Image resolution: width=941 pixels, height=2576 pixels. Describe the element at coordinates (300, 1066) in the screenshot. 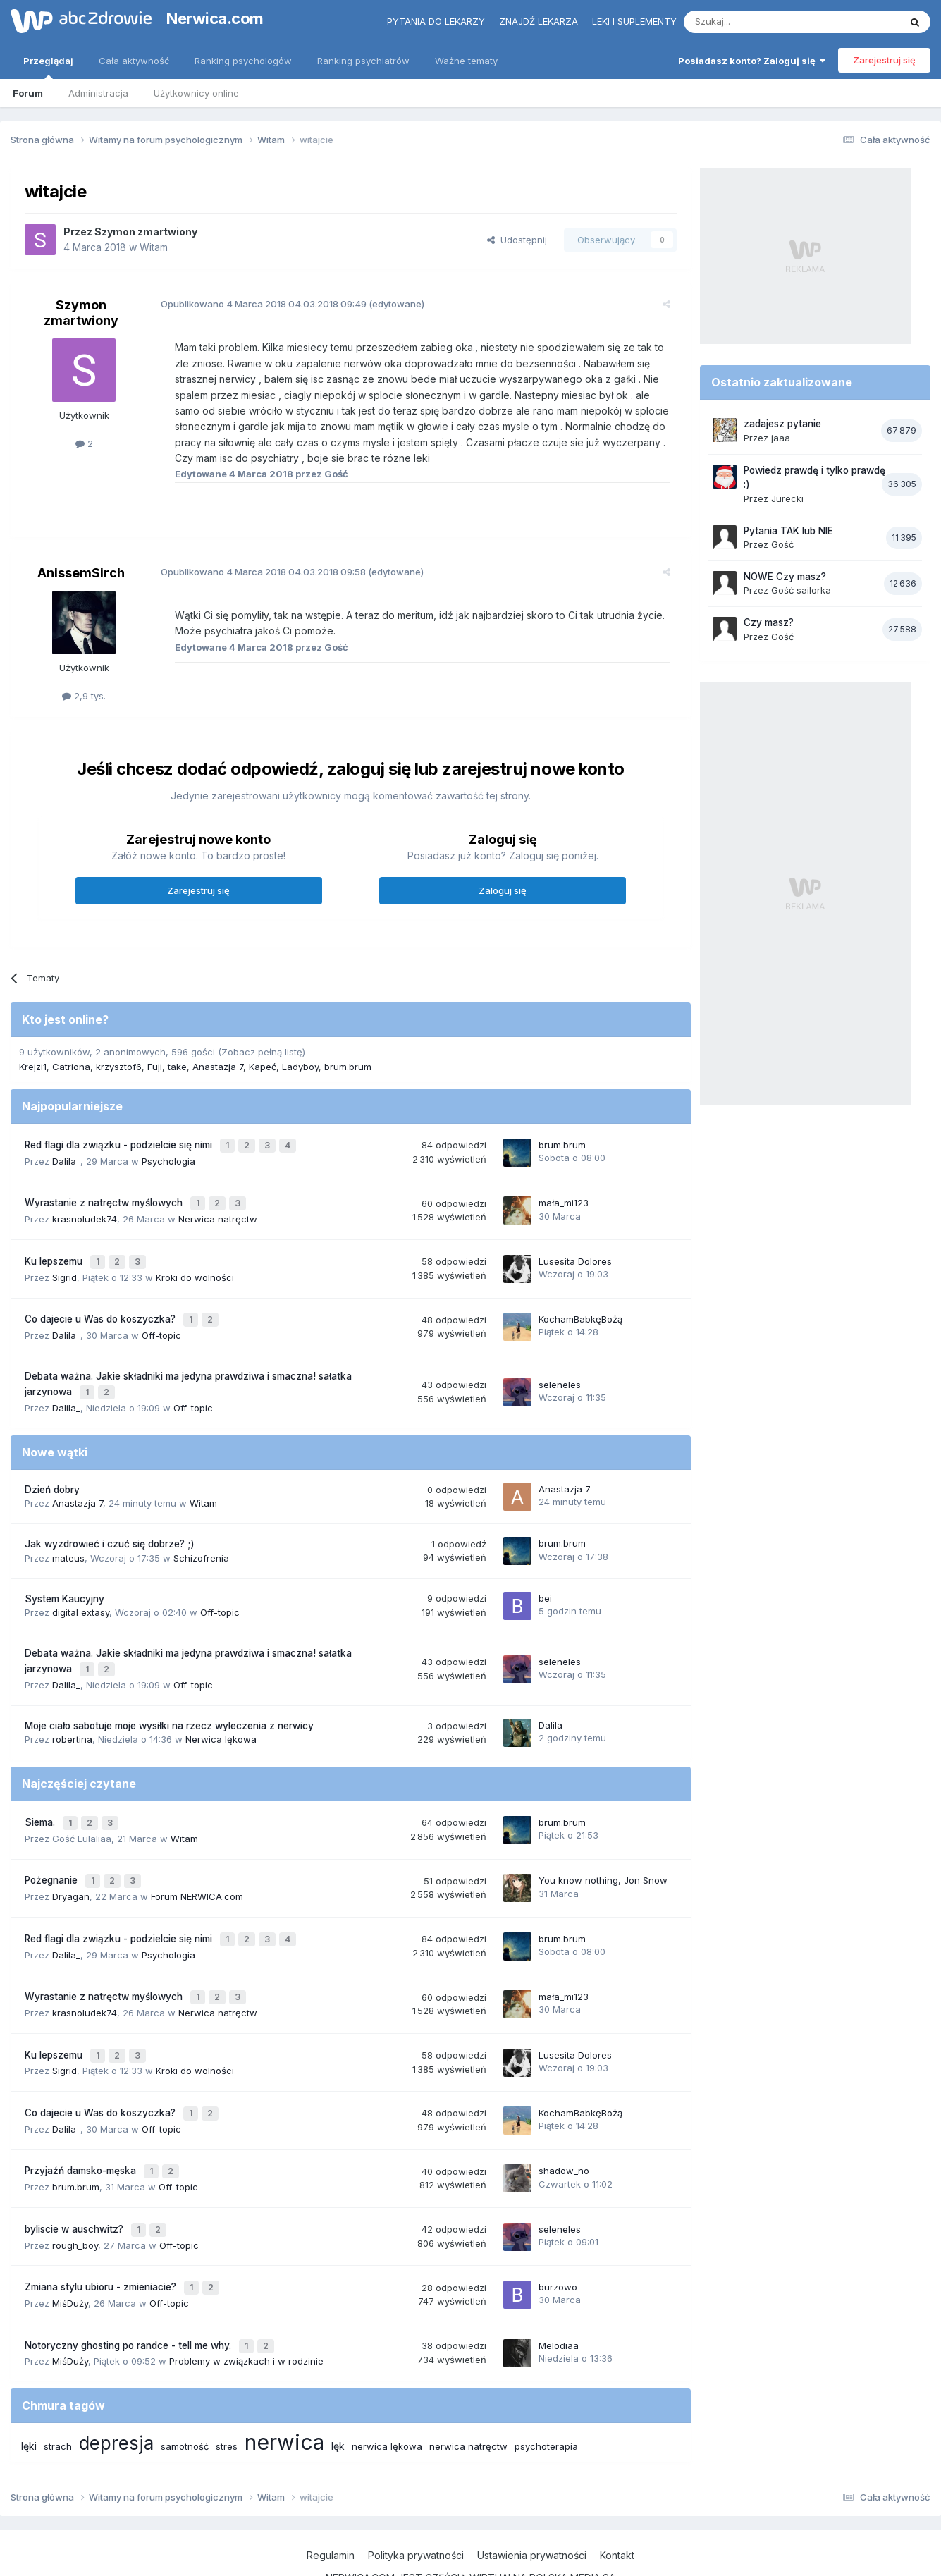

I see `Ladyboy` at that location.